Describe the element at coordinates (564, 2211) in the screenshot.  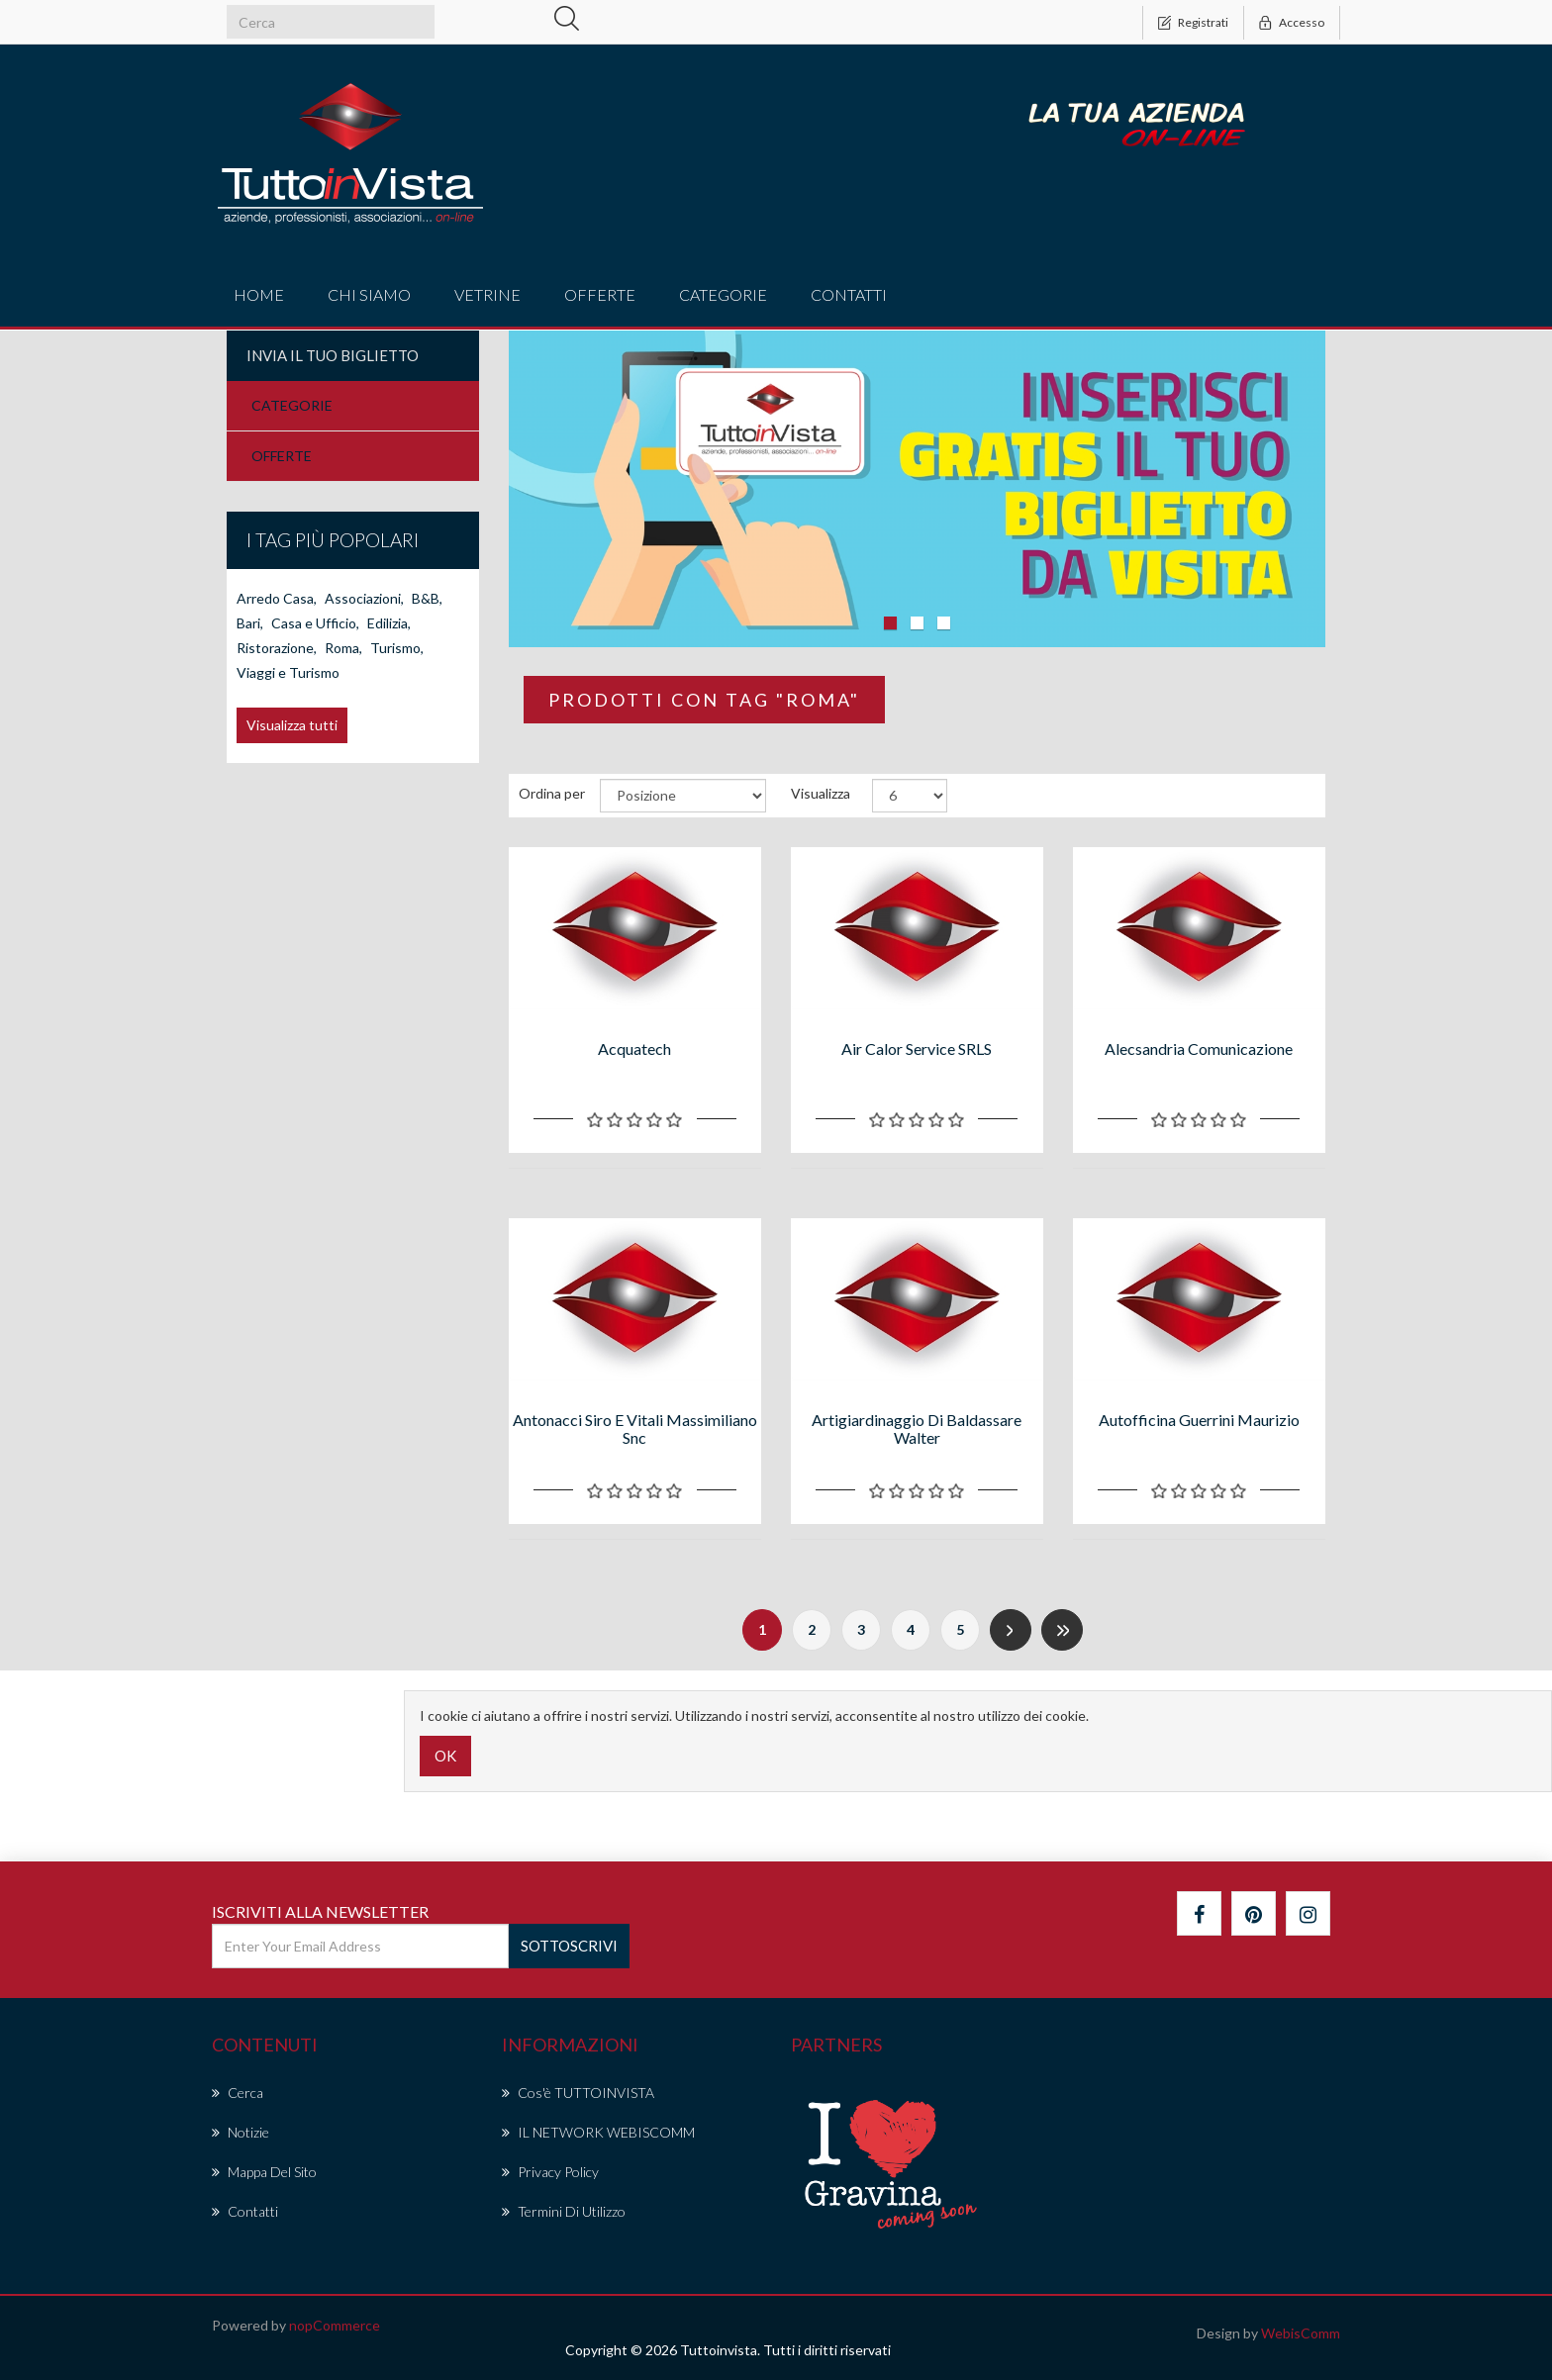
I see `Termini di Utilizzo` at that location.